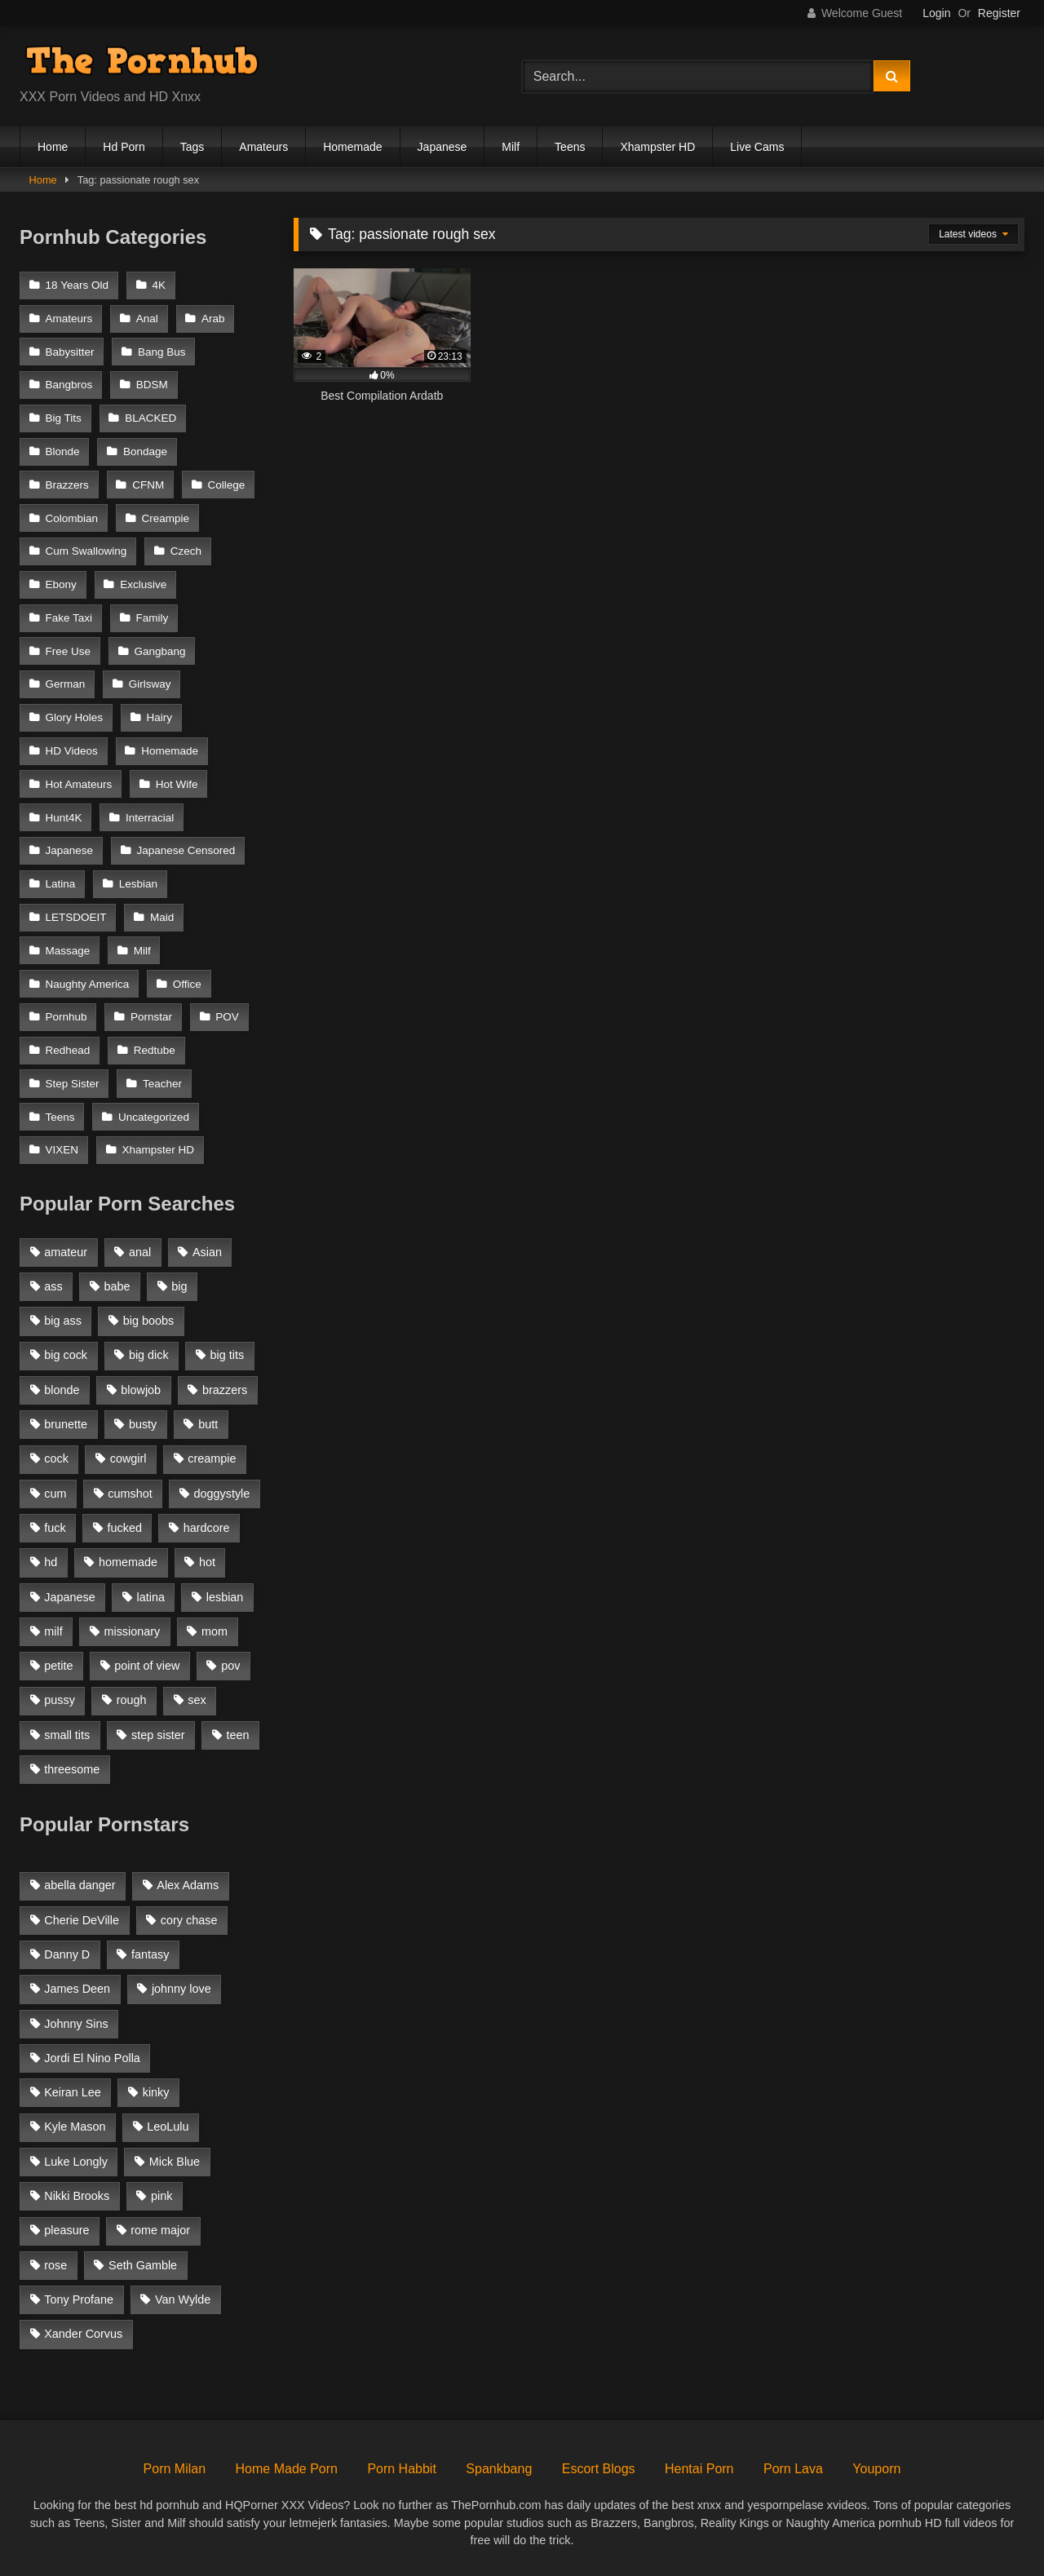 The height and width of the screenshot is (2576, 1044). Describe the element at coordinates (152, 384) in the screenshot. I see `BDSM` at that location.